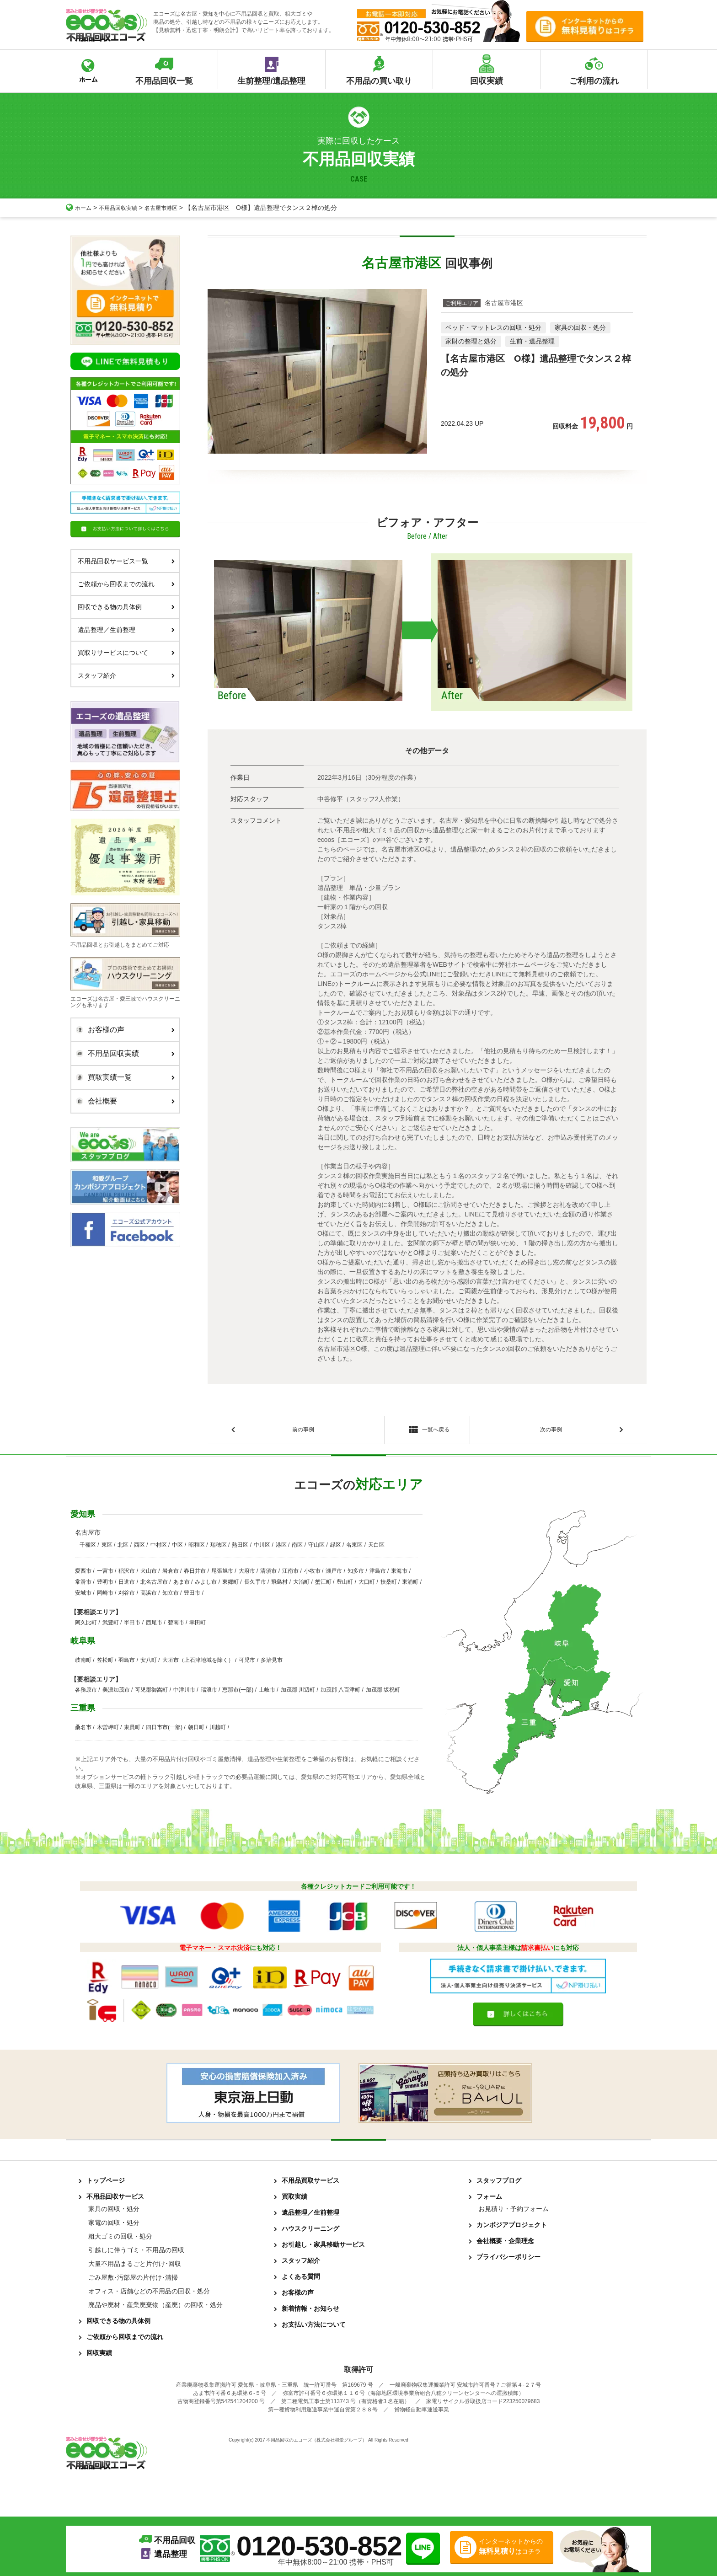  What do you see at coordinates (218, 1547) in the screenshot?
I see `瑞穂区` at bounding box center [218, 1547].